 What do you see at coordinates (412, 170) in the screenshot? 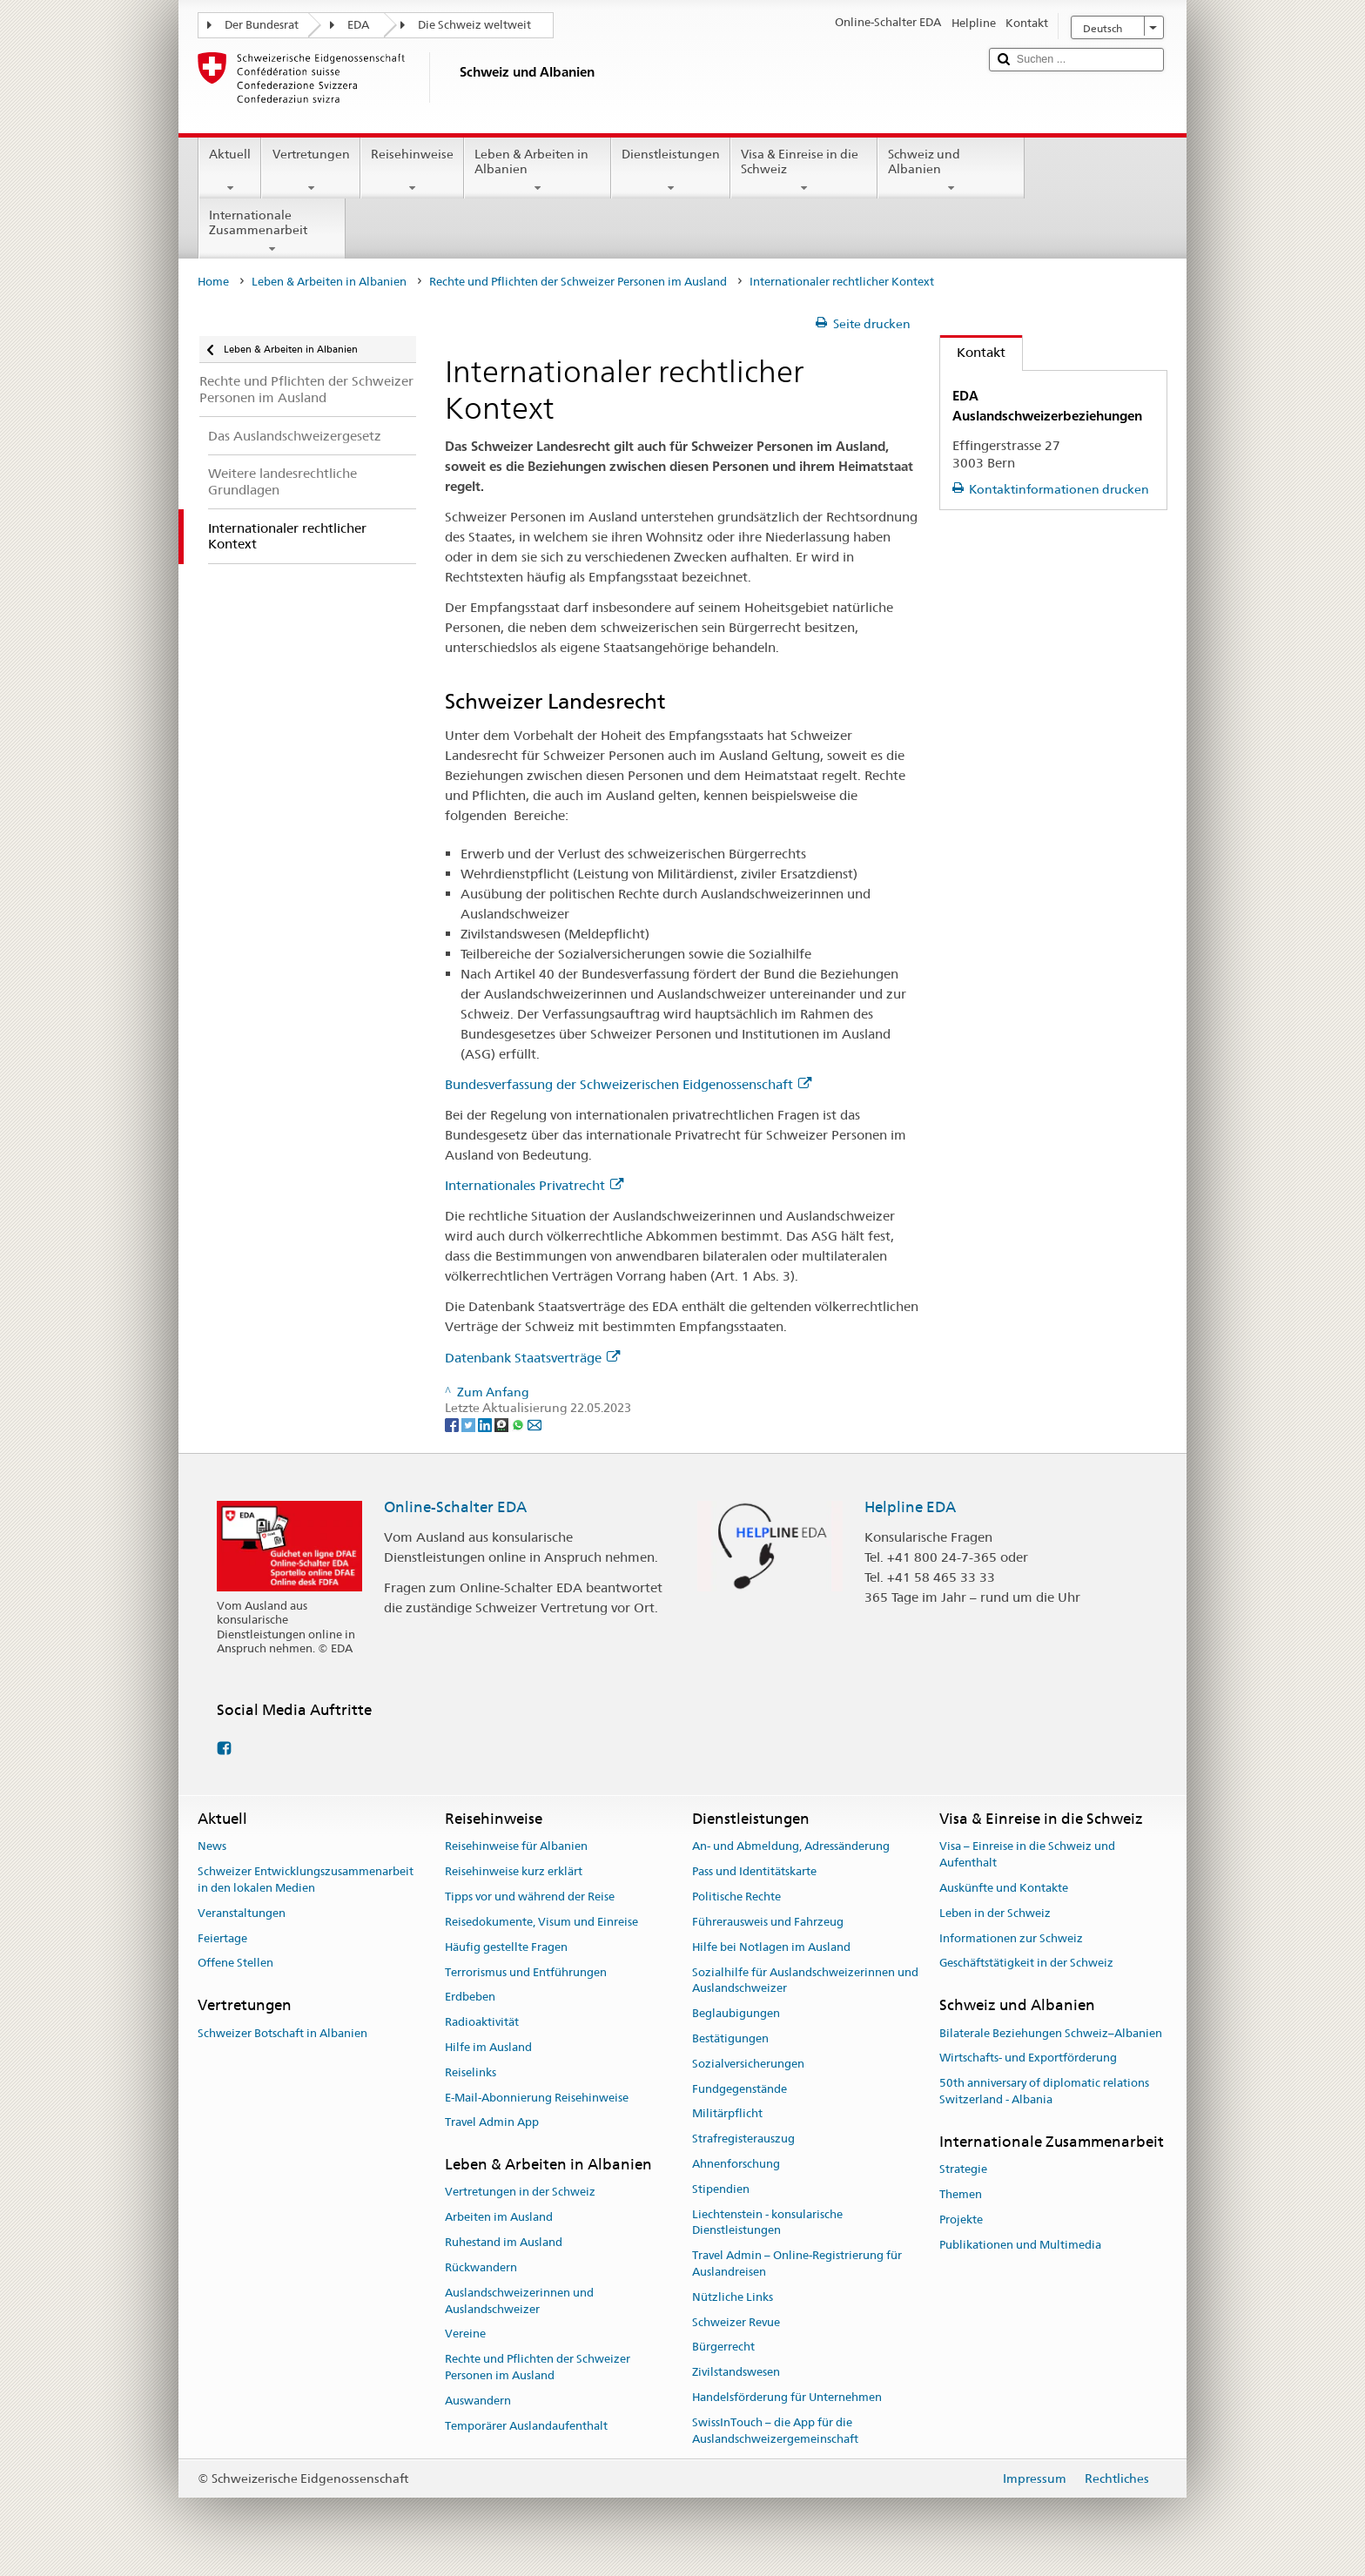
I see `Reisehinweise` at bounding box center [412, 170].